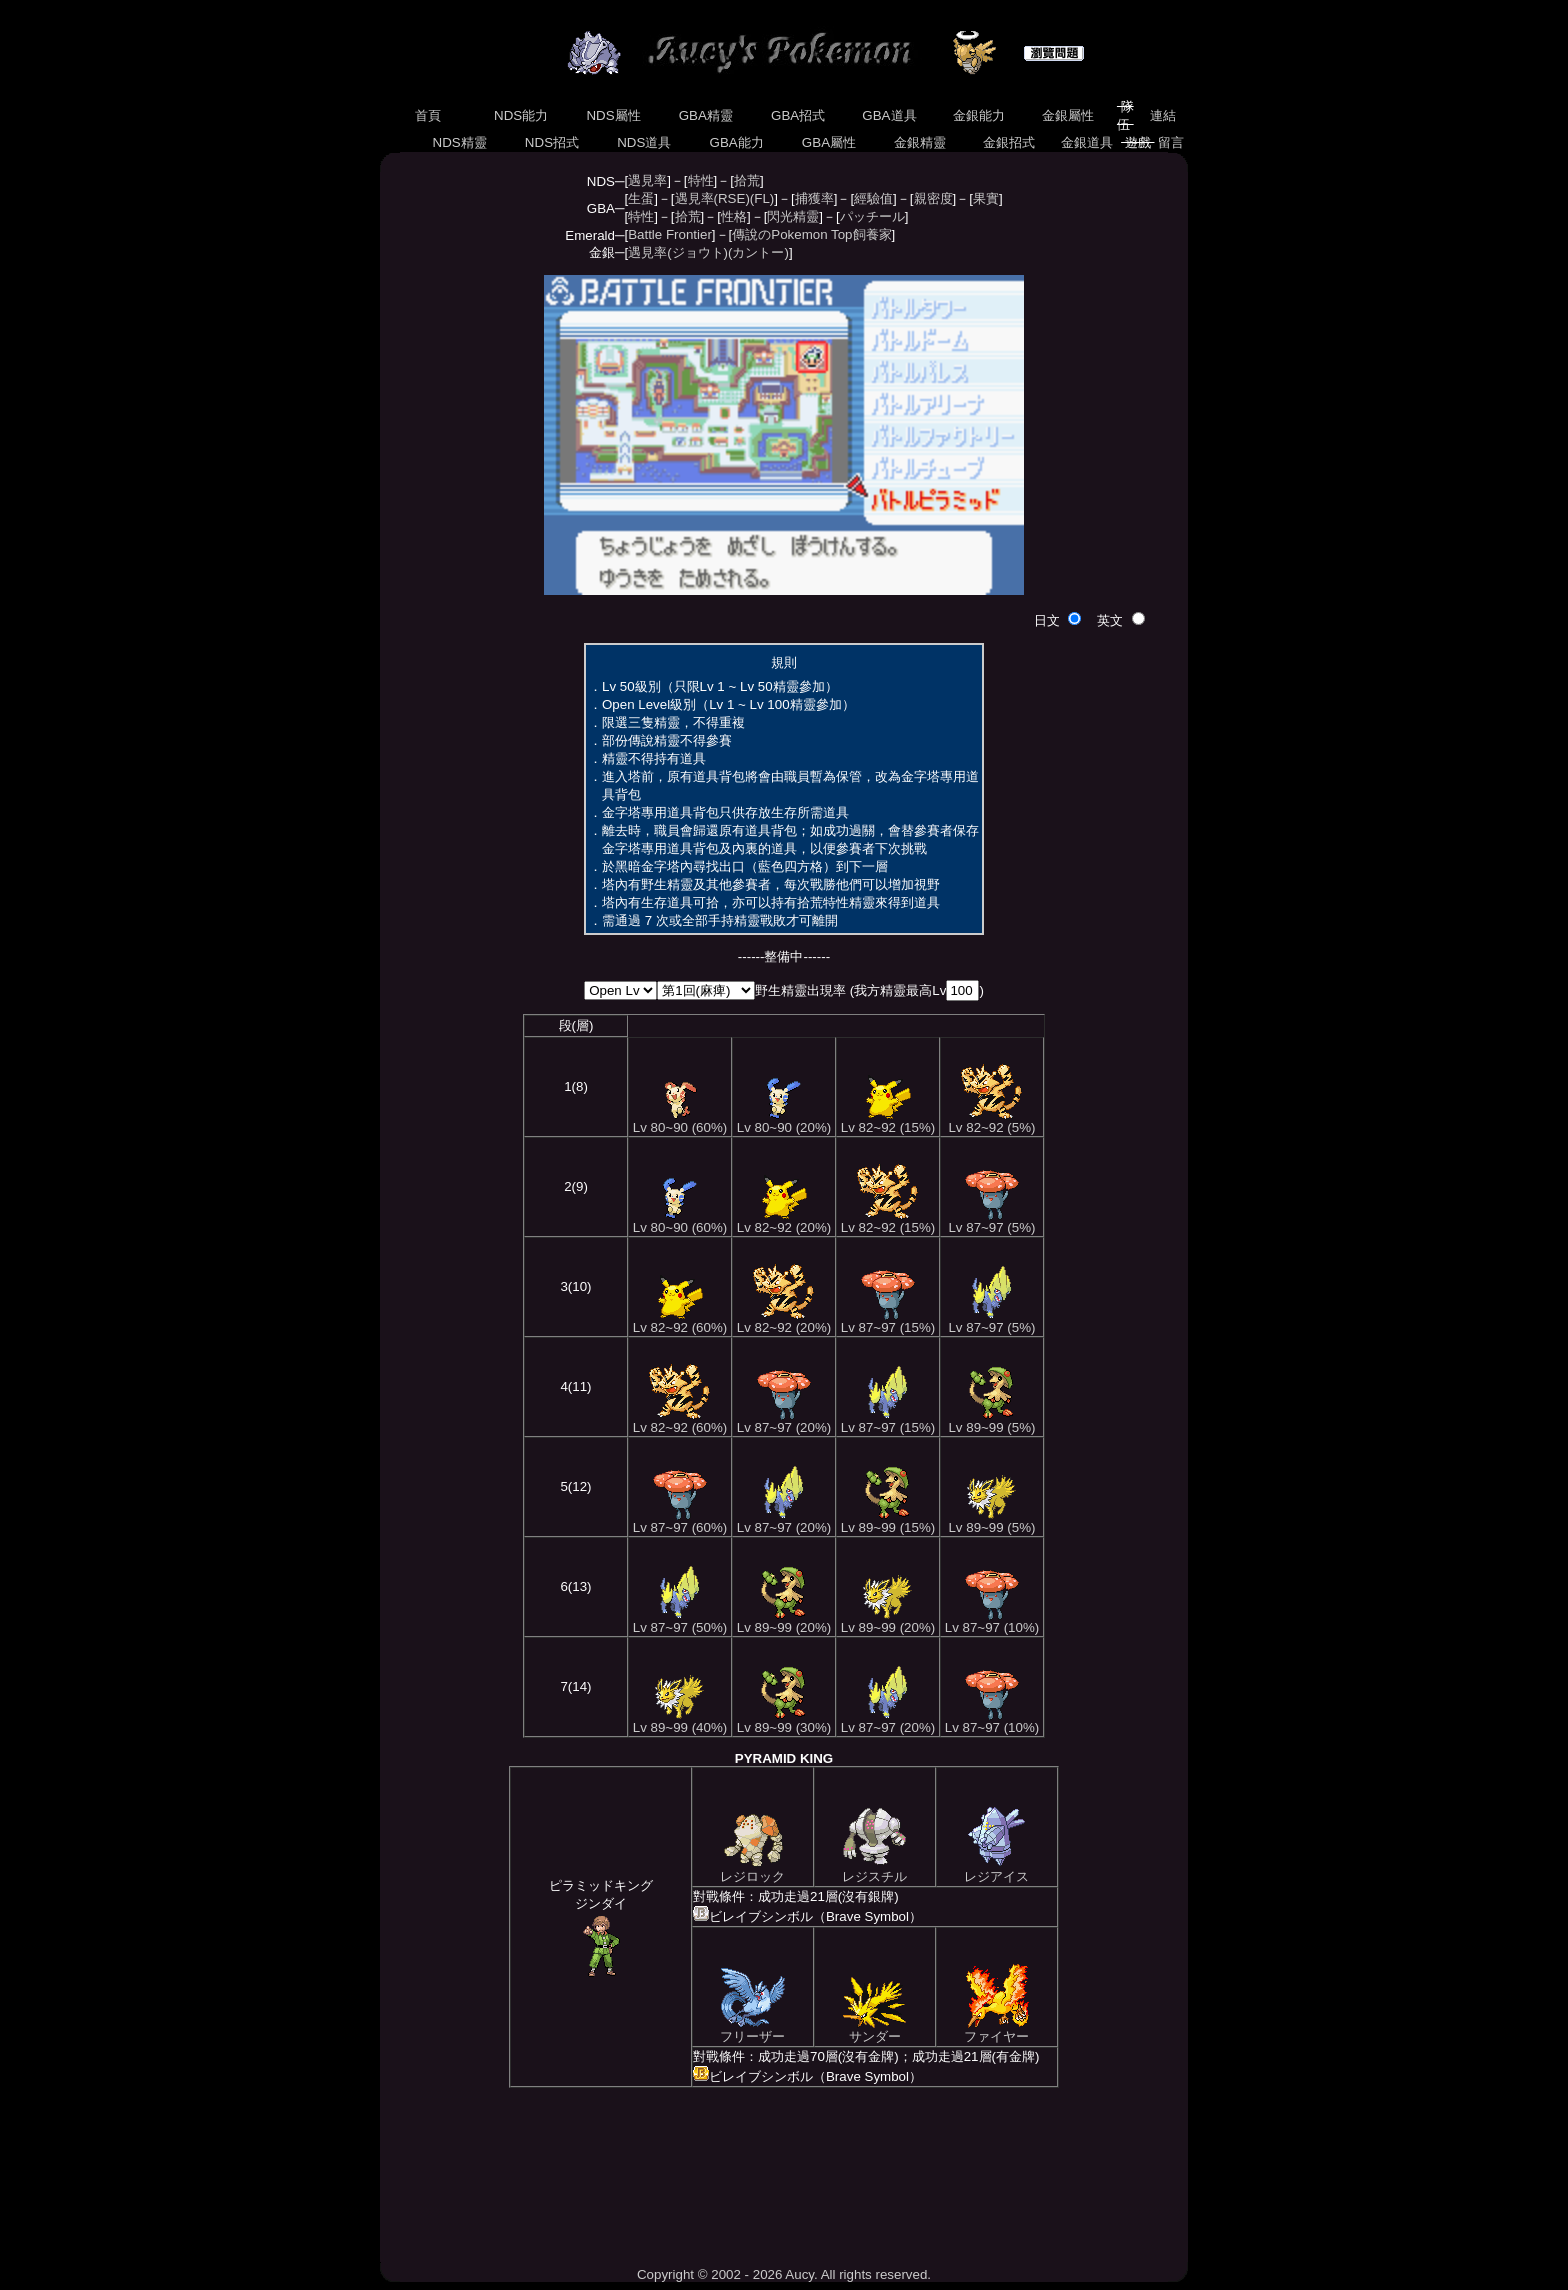 The width and height of the screenshot is (1568, 2290). Describe the element at coordinates (890, 115) in the screenshot. I see `GBA道具` at that location.